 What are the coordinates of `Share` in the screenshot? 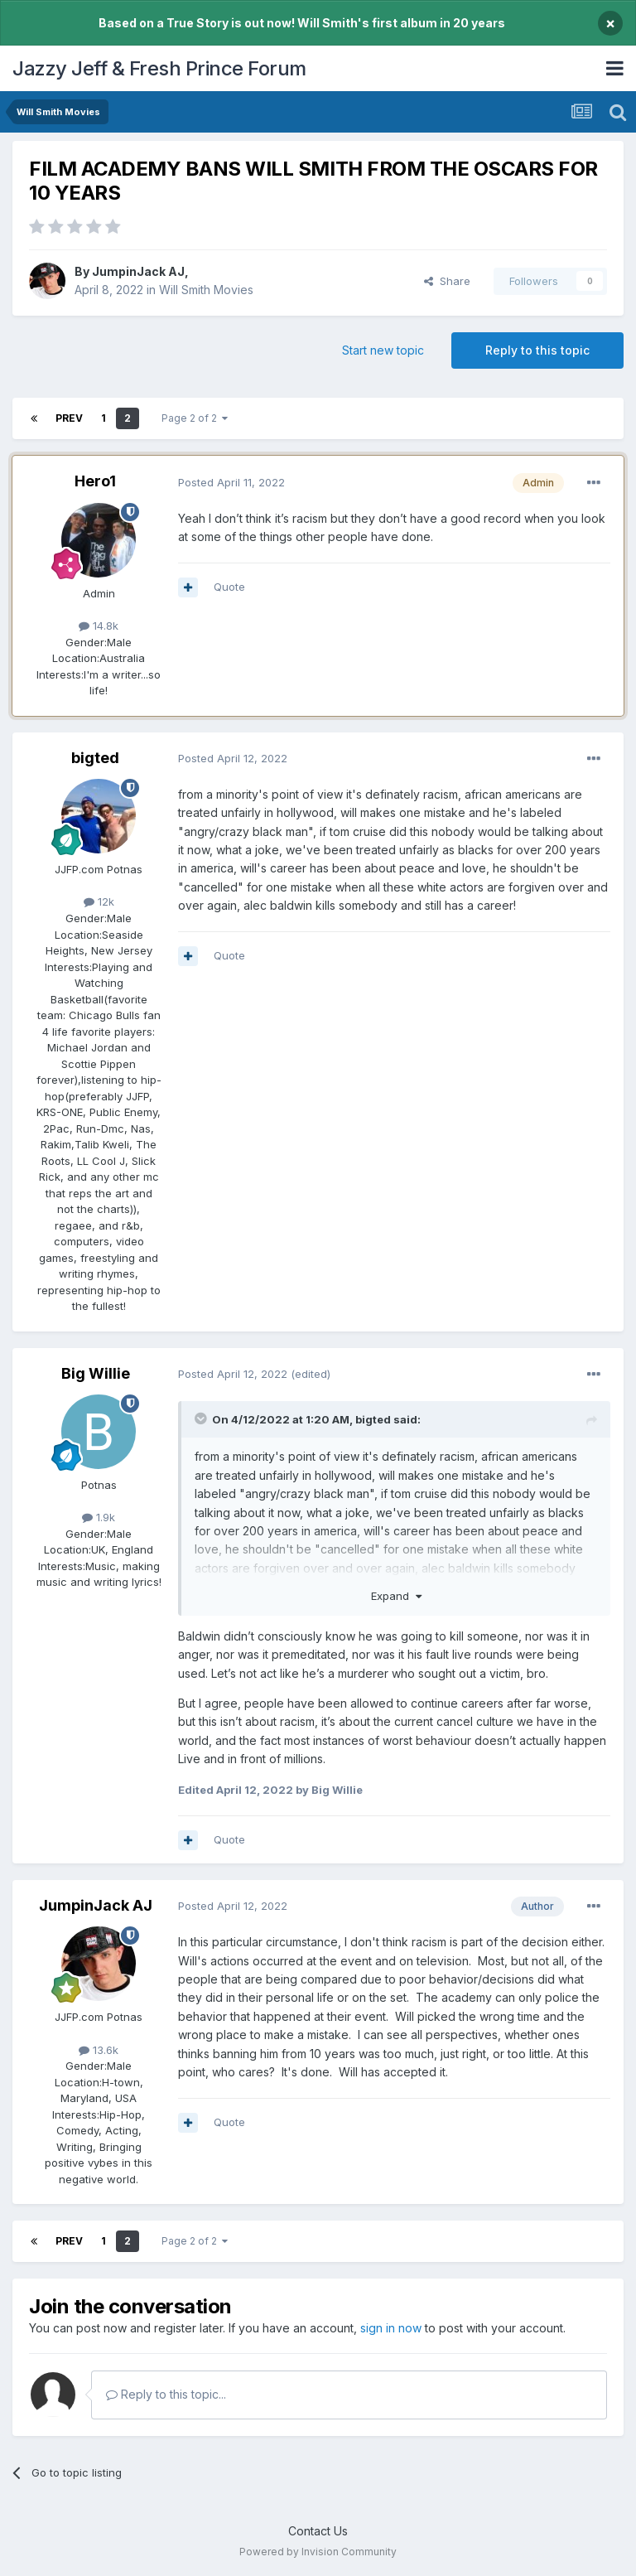 It's located at (447, 281).